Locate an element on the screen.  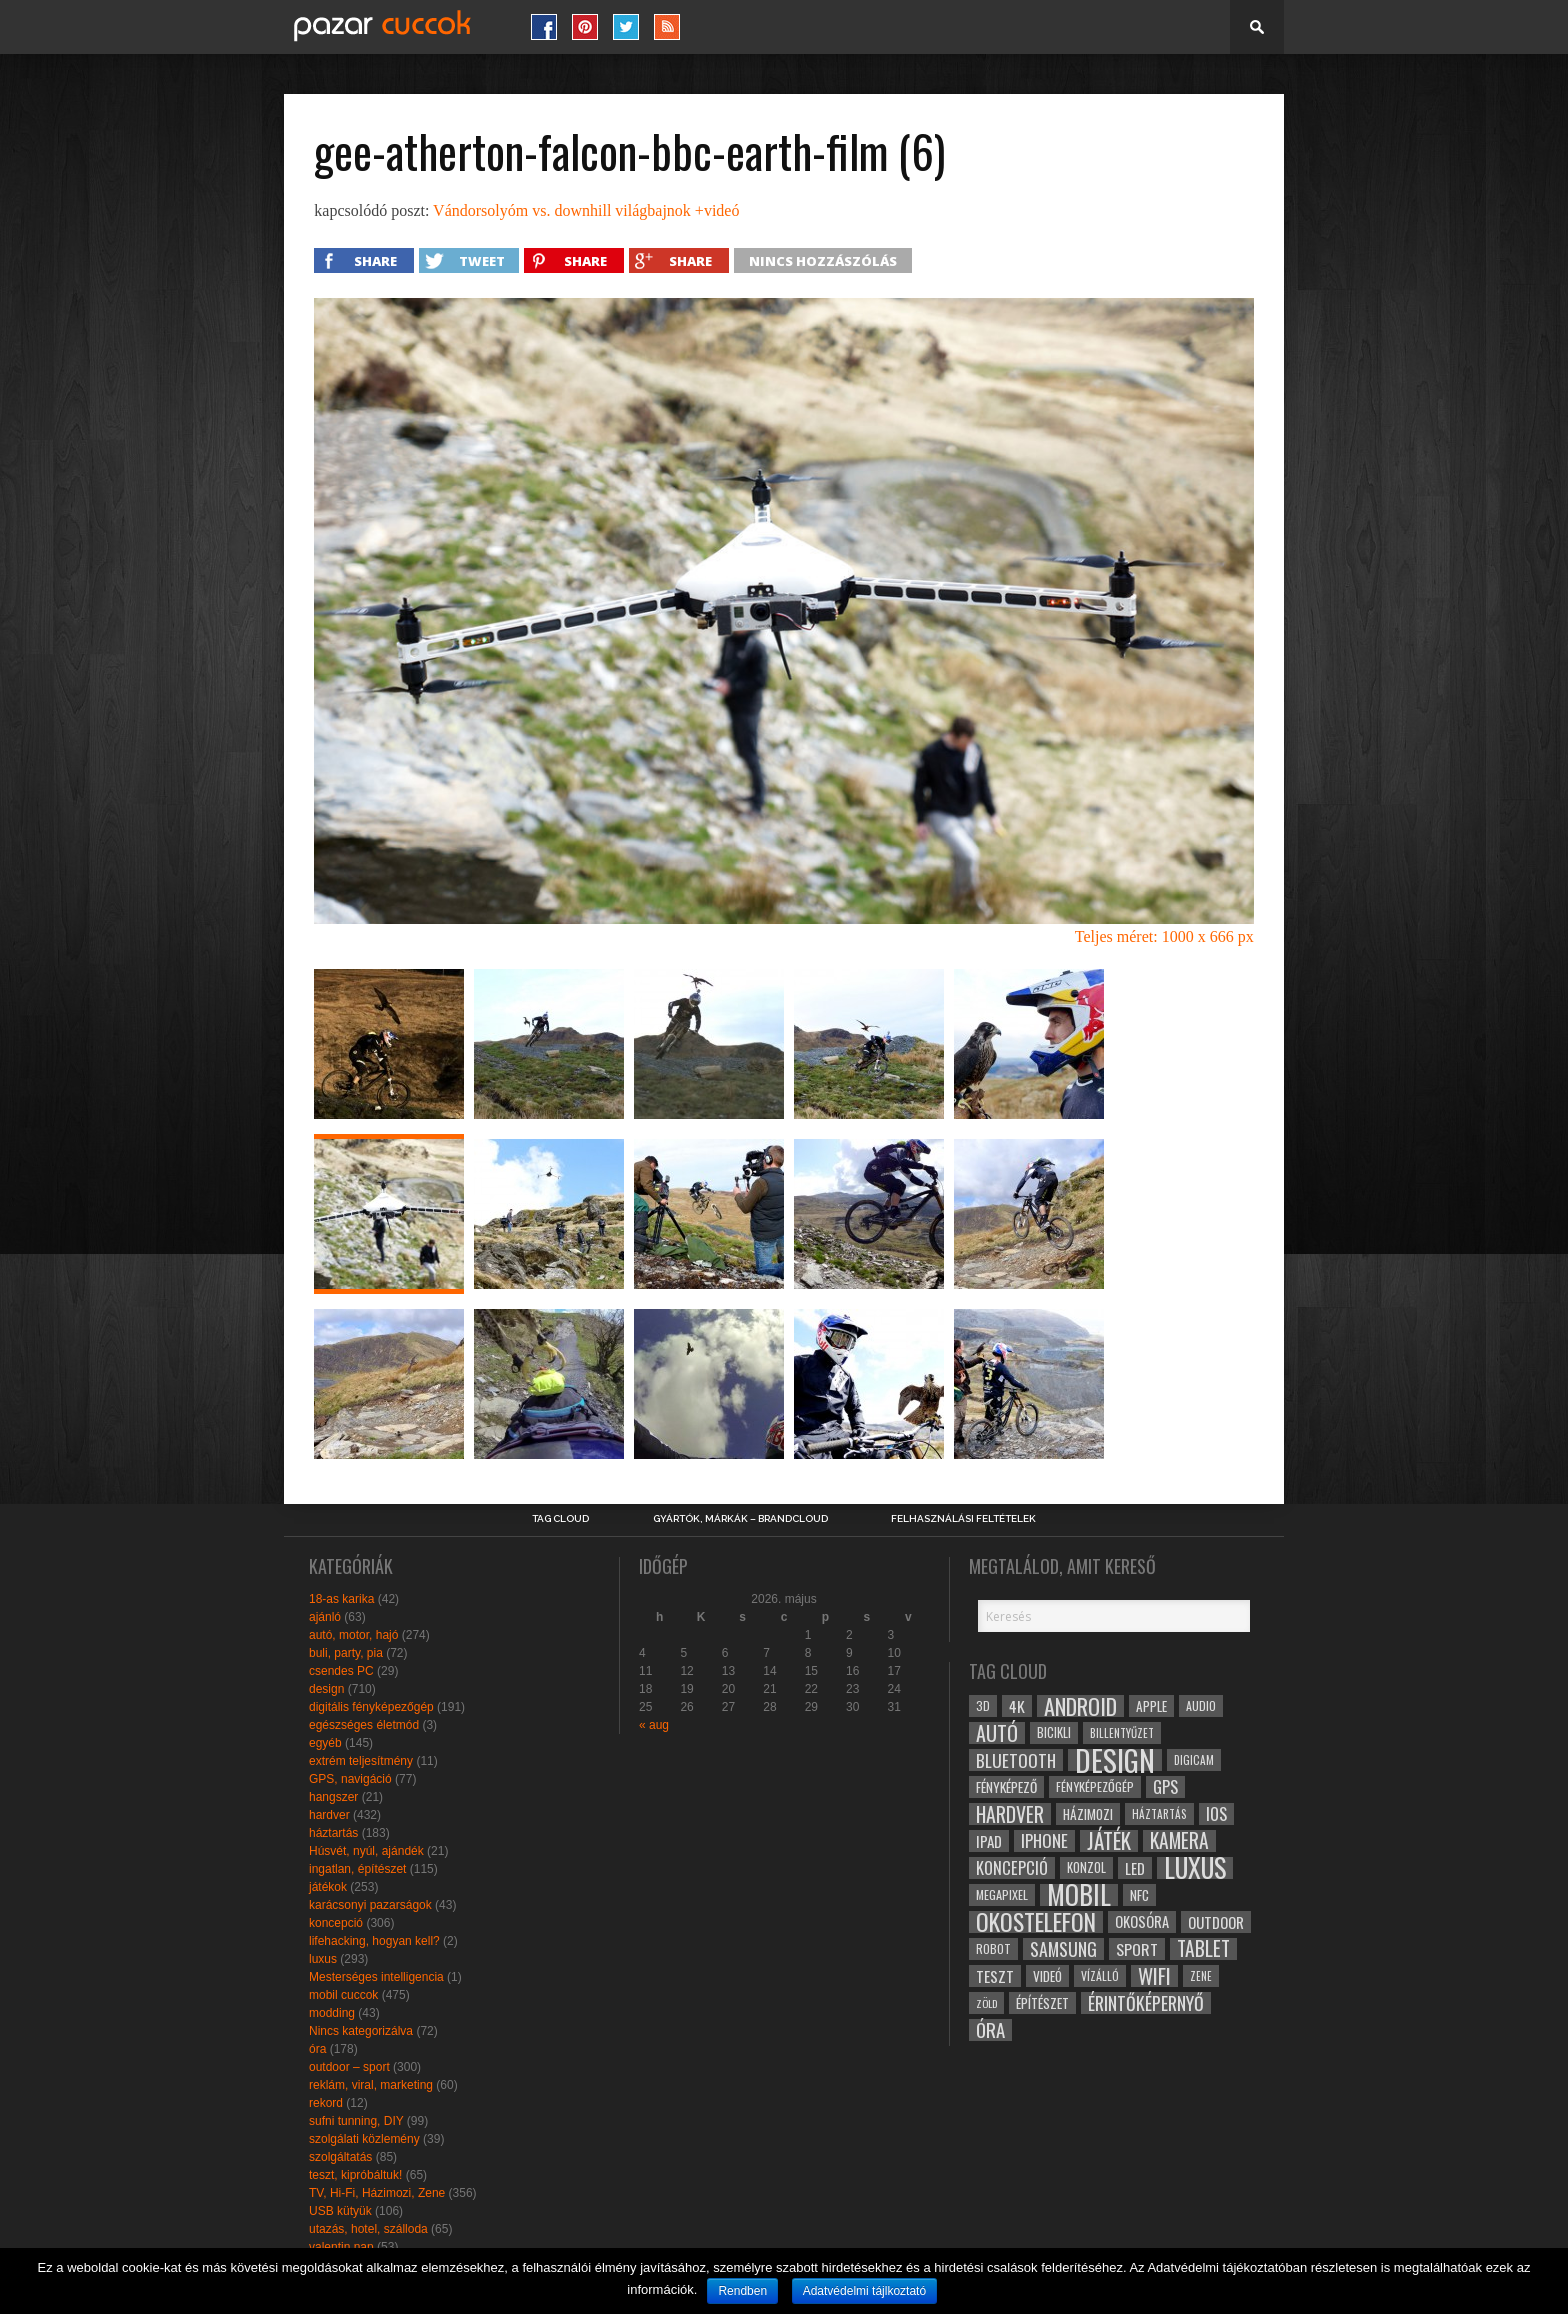
szolgálati közlemény is located at coordinates (364, 2139).